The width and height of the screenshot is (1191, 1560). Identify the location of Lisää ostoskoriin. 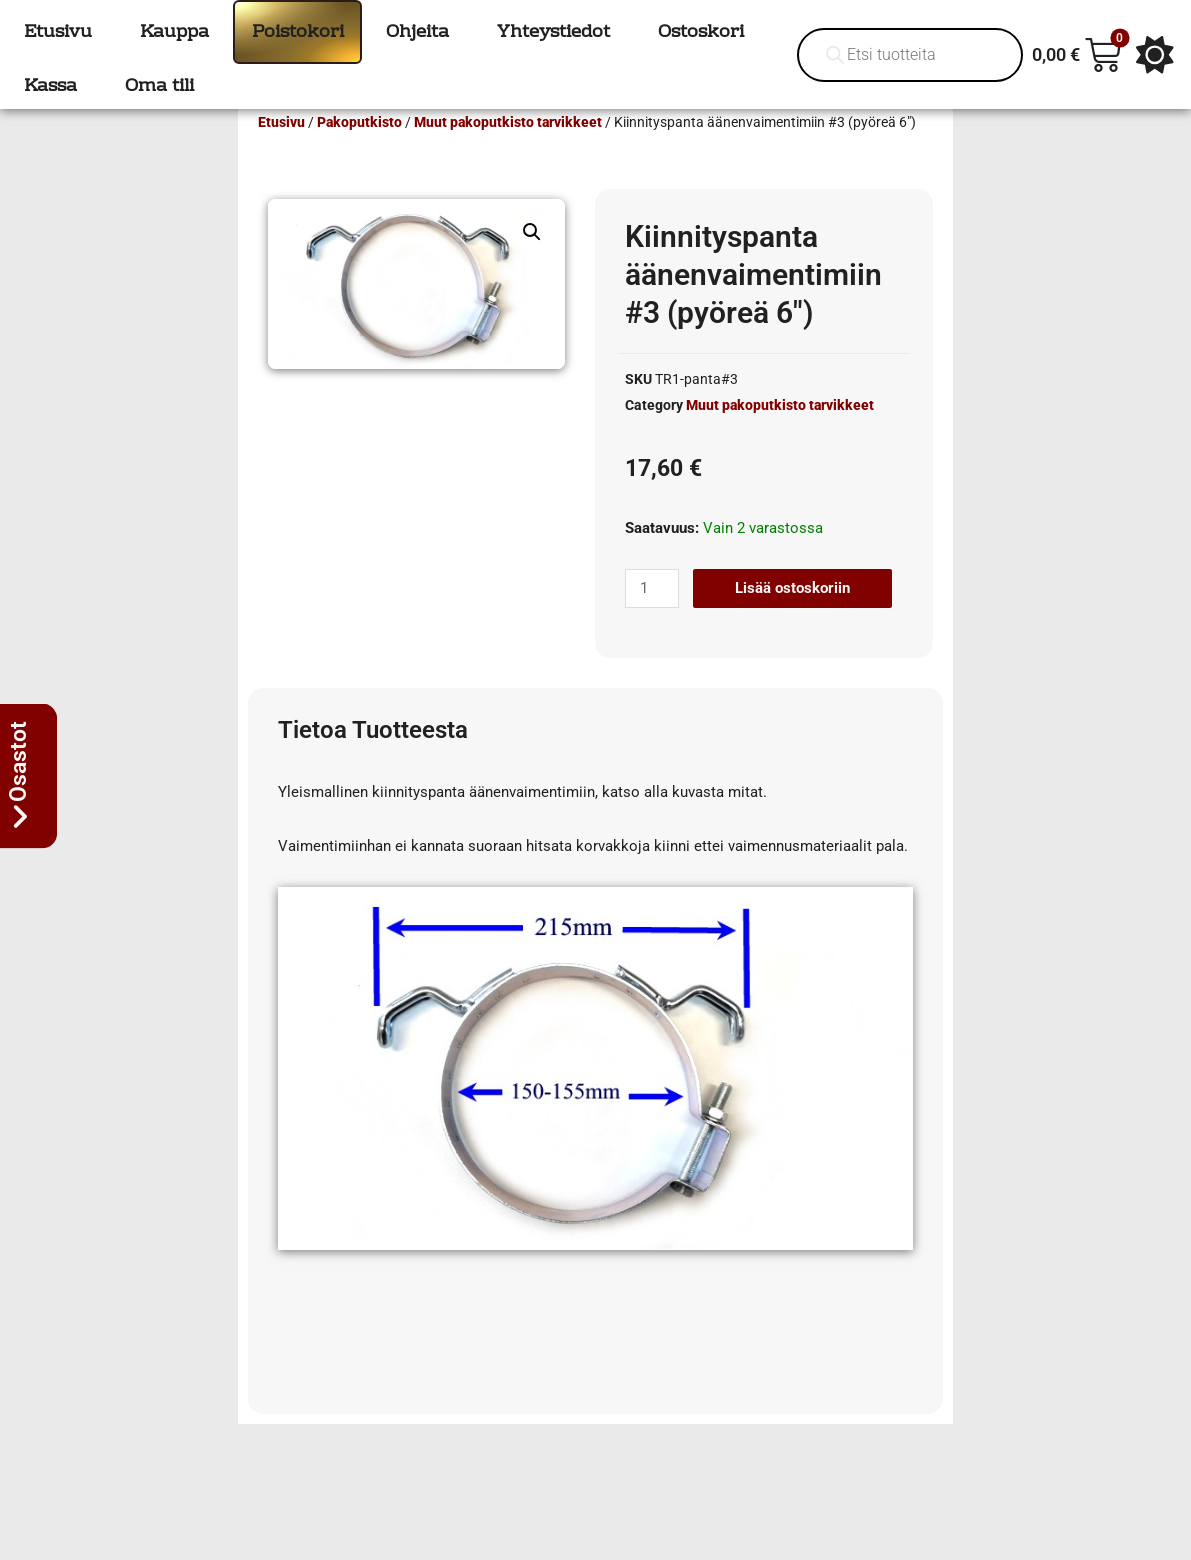
(792, 617).